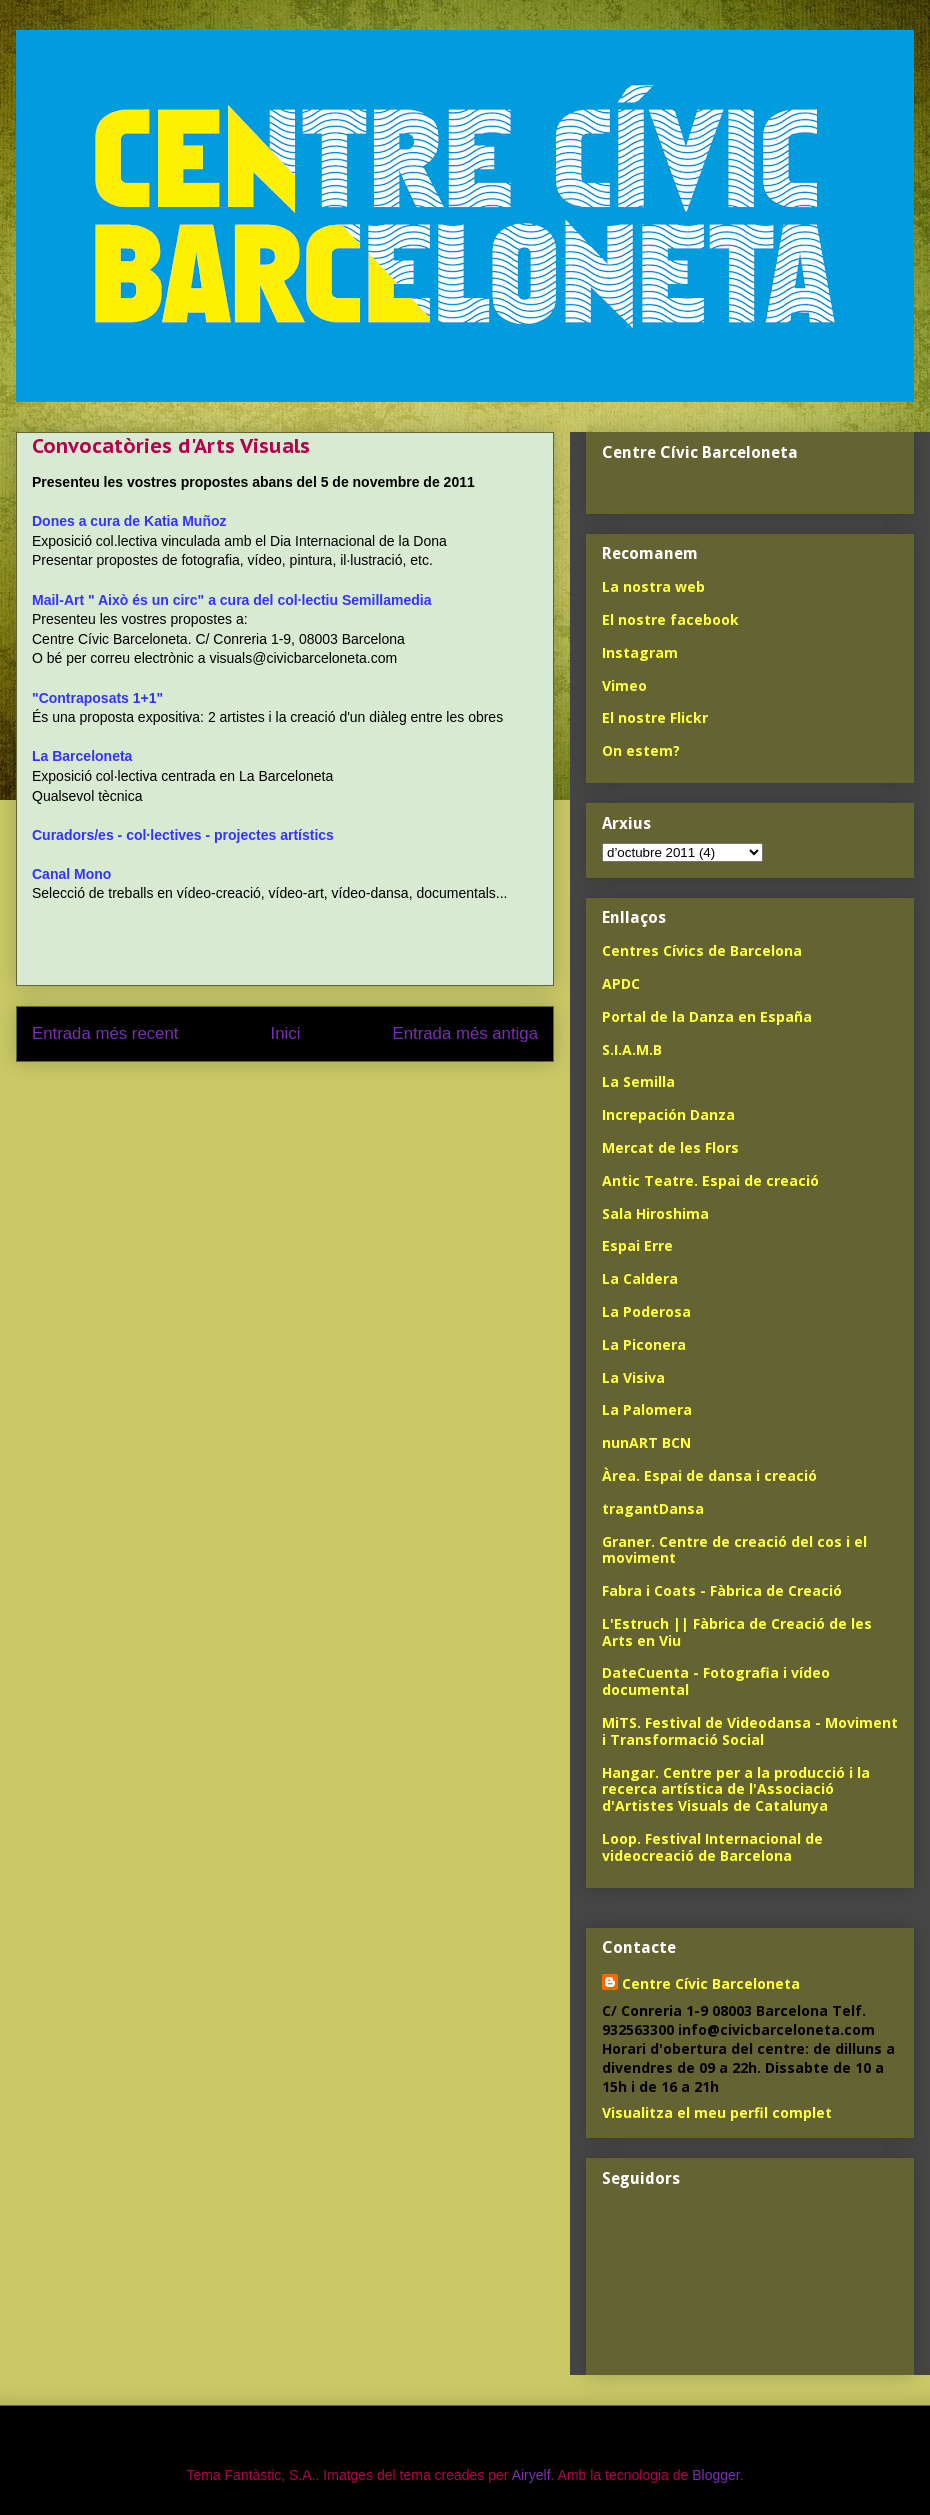 The image size is (930, 2515). I want to click on Entrada més recent, so click(105, 1033).